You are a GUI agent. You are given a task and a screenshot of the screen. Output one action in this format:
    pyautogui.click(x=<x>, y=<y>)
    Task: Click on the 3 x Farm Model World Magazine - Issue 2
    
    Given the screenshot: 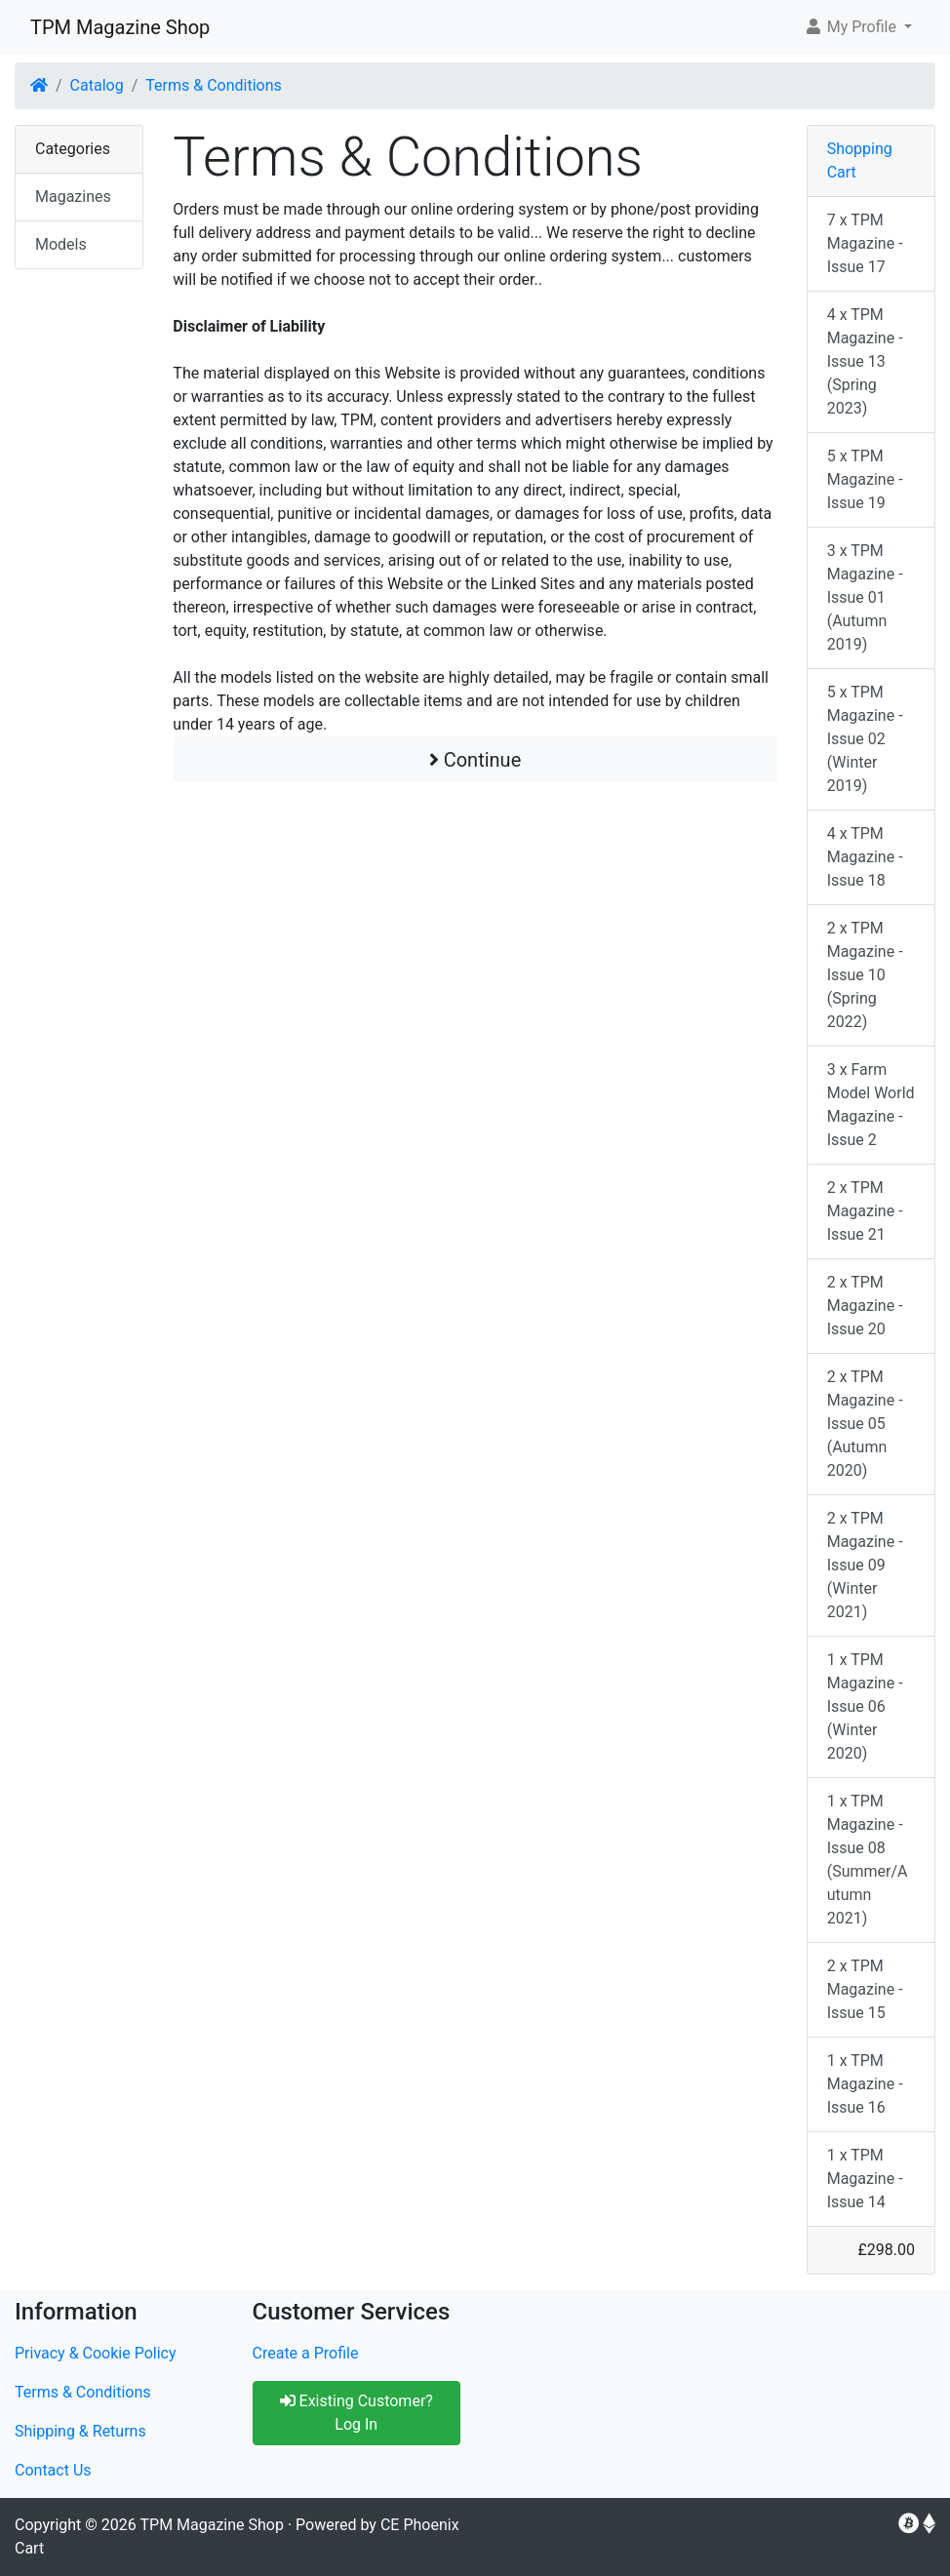 What is the action you would take?
    pyautogui.click(x=871, y=1104)
    